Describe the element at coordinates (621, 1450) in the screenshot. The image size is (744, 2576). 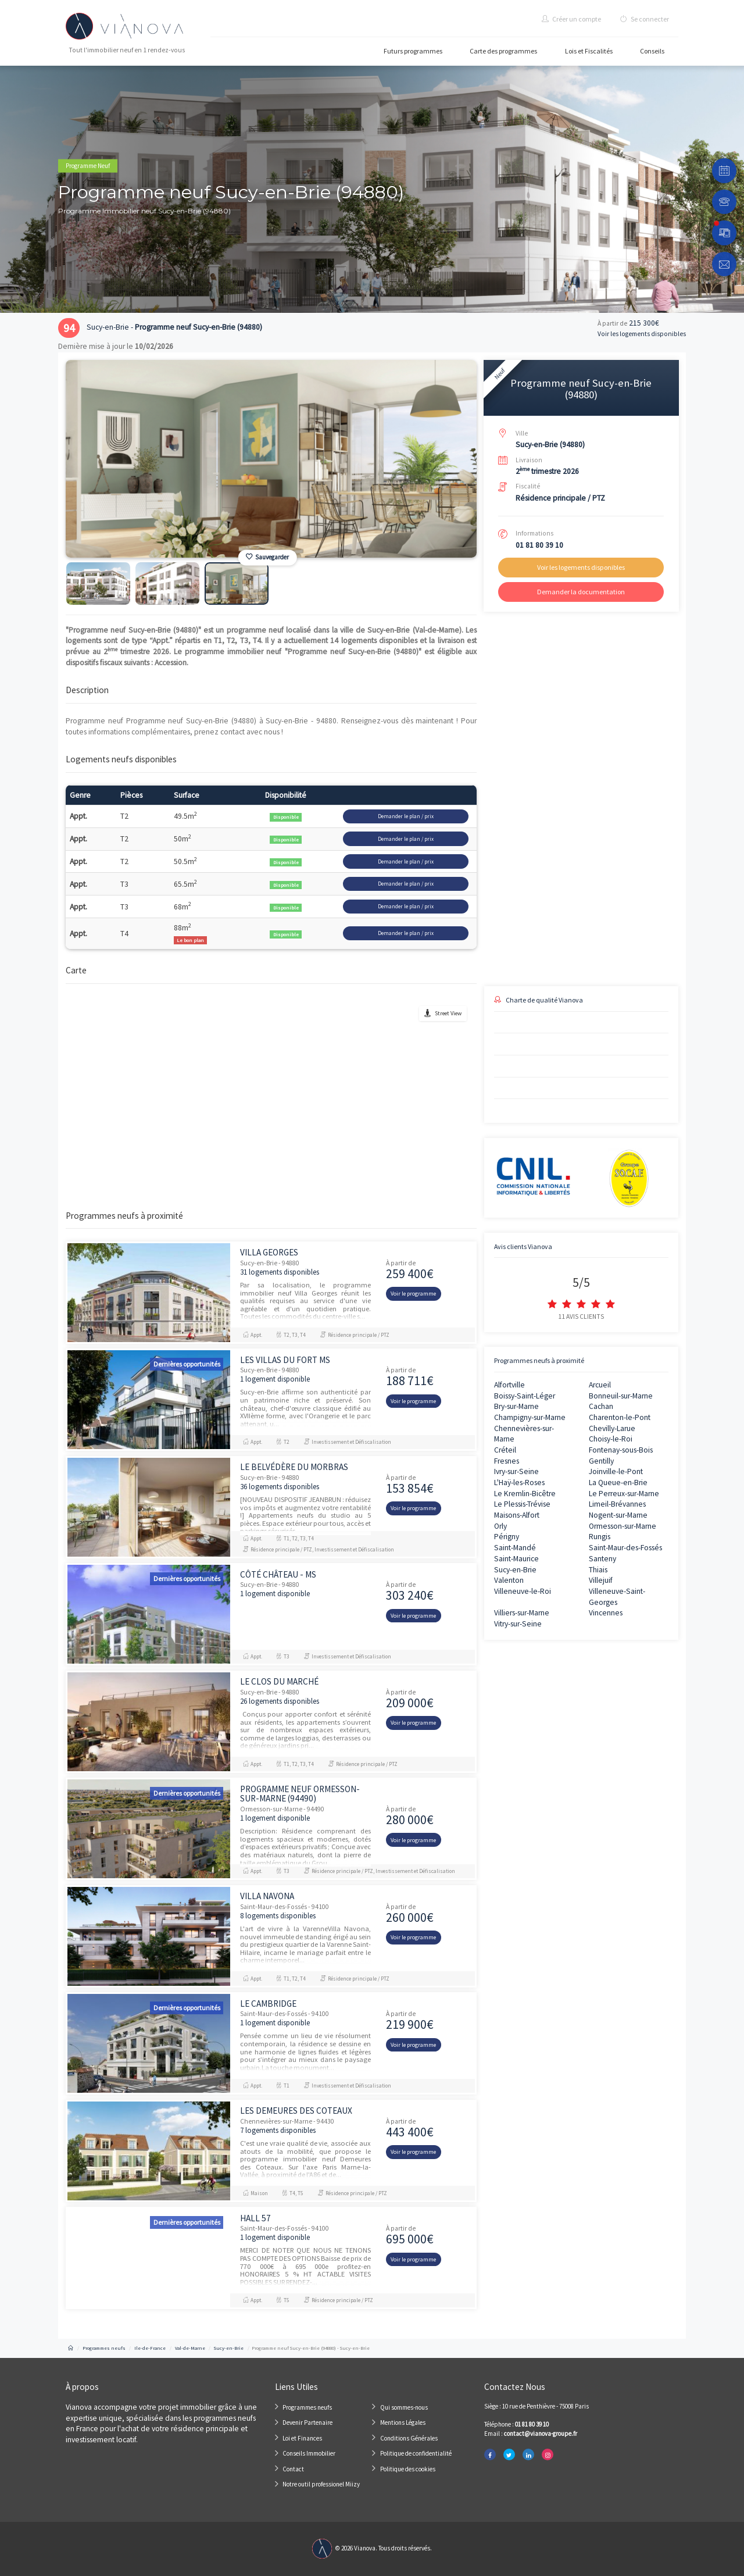
I see `Fontenay-sous-Bois` at that location.